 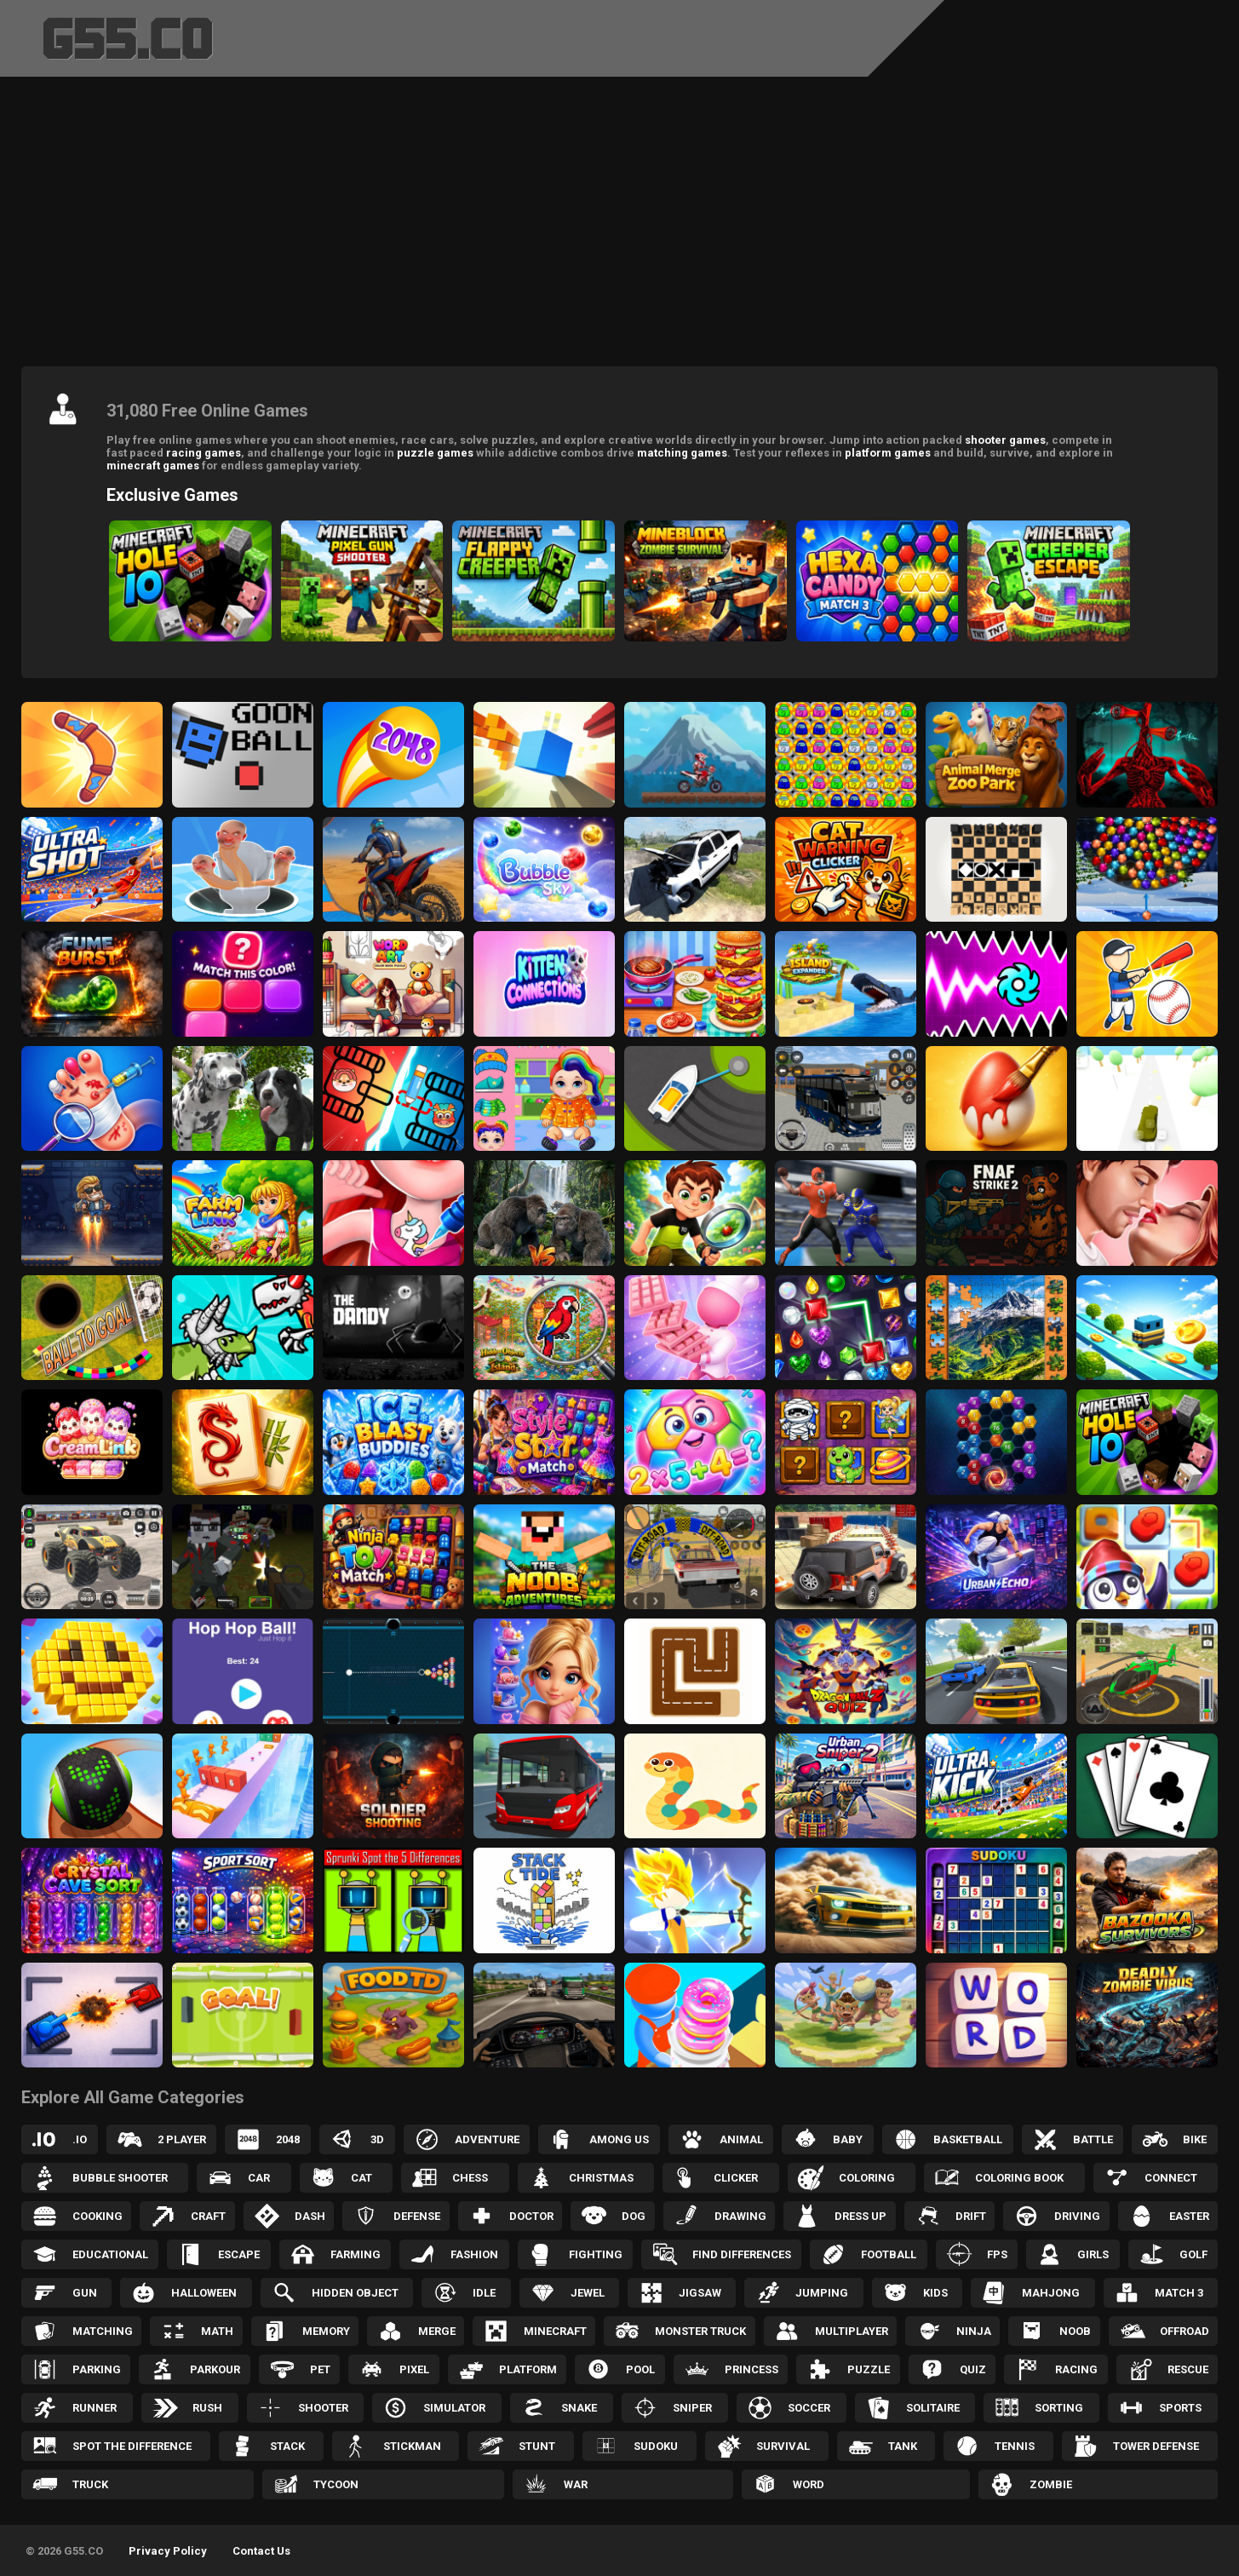 What do you see at coordinates (740, 2216) in the screenshot?
I see `Drawing` at bounding box center [740, 2216].